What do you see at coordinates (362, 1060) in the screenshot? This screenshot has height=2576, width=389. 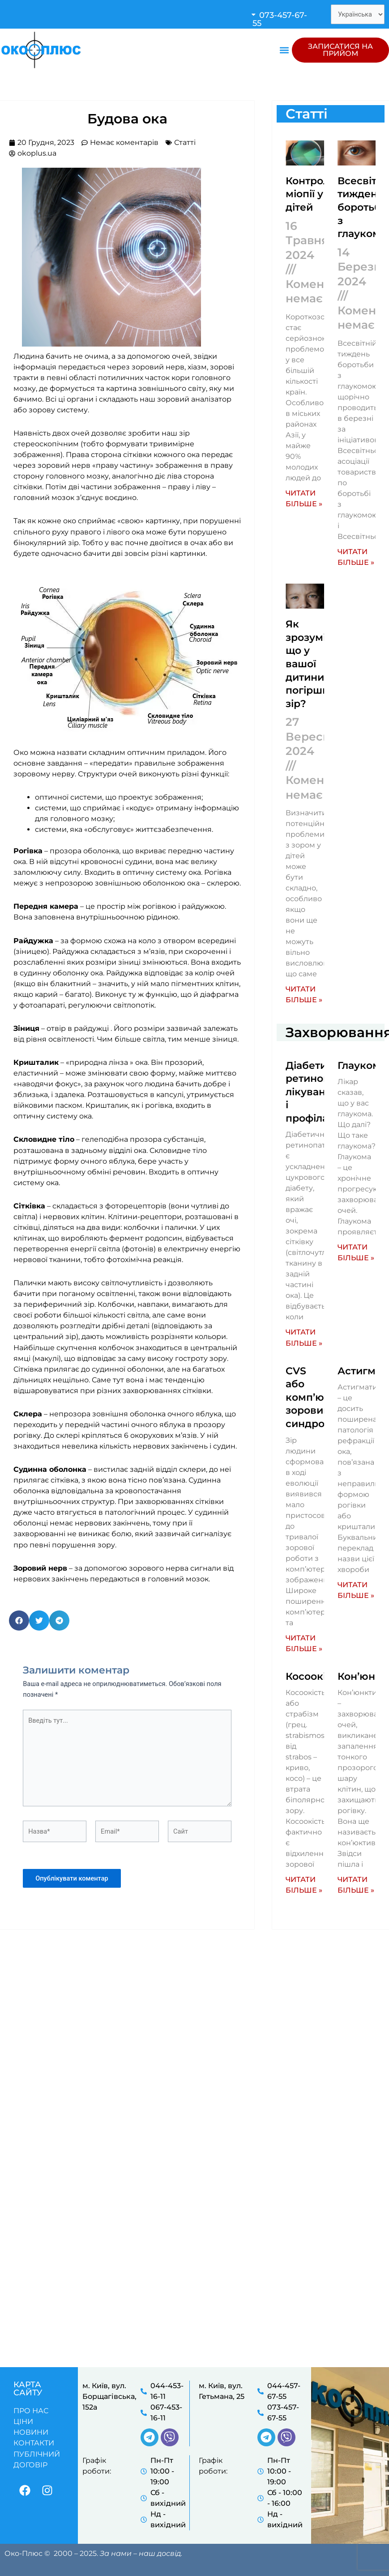 I see `Глаукома` at bounding box center [362, 1060].